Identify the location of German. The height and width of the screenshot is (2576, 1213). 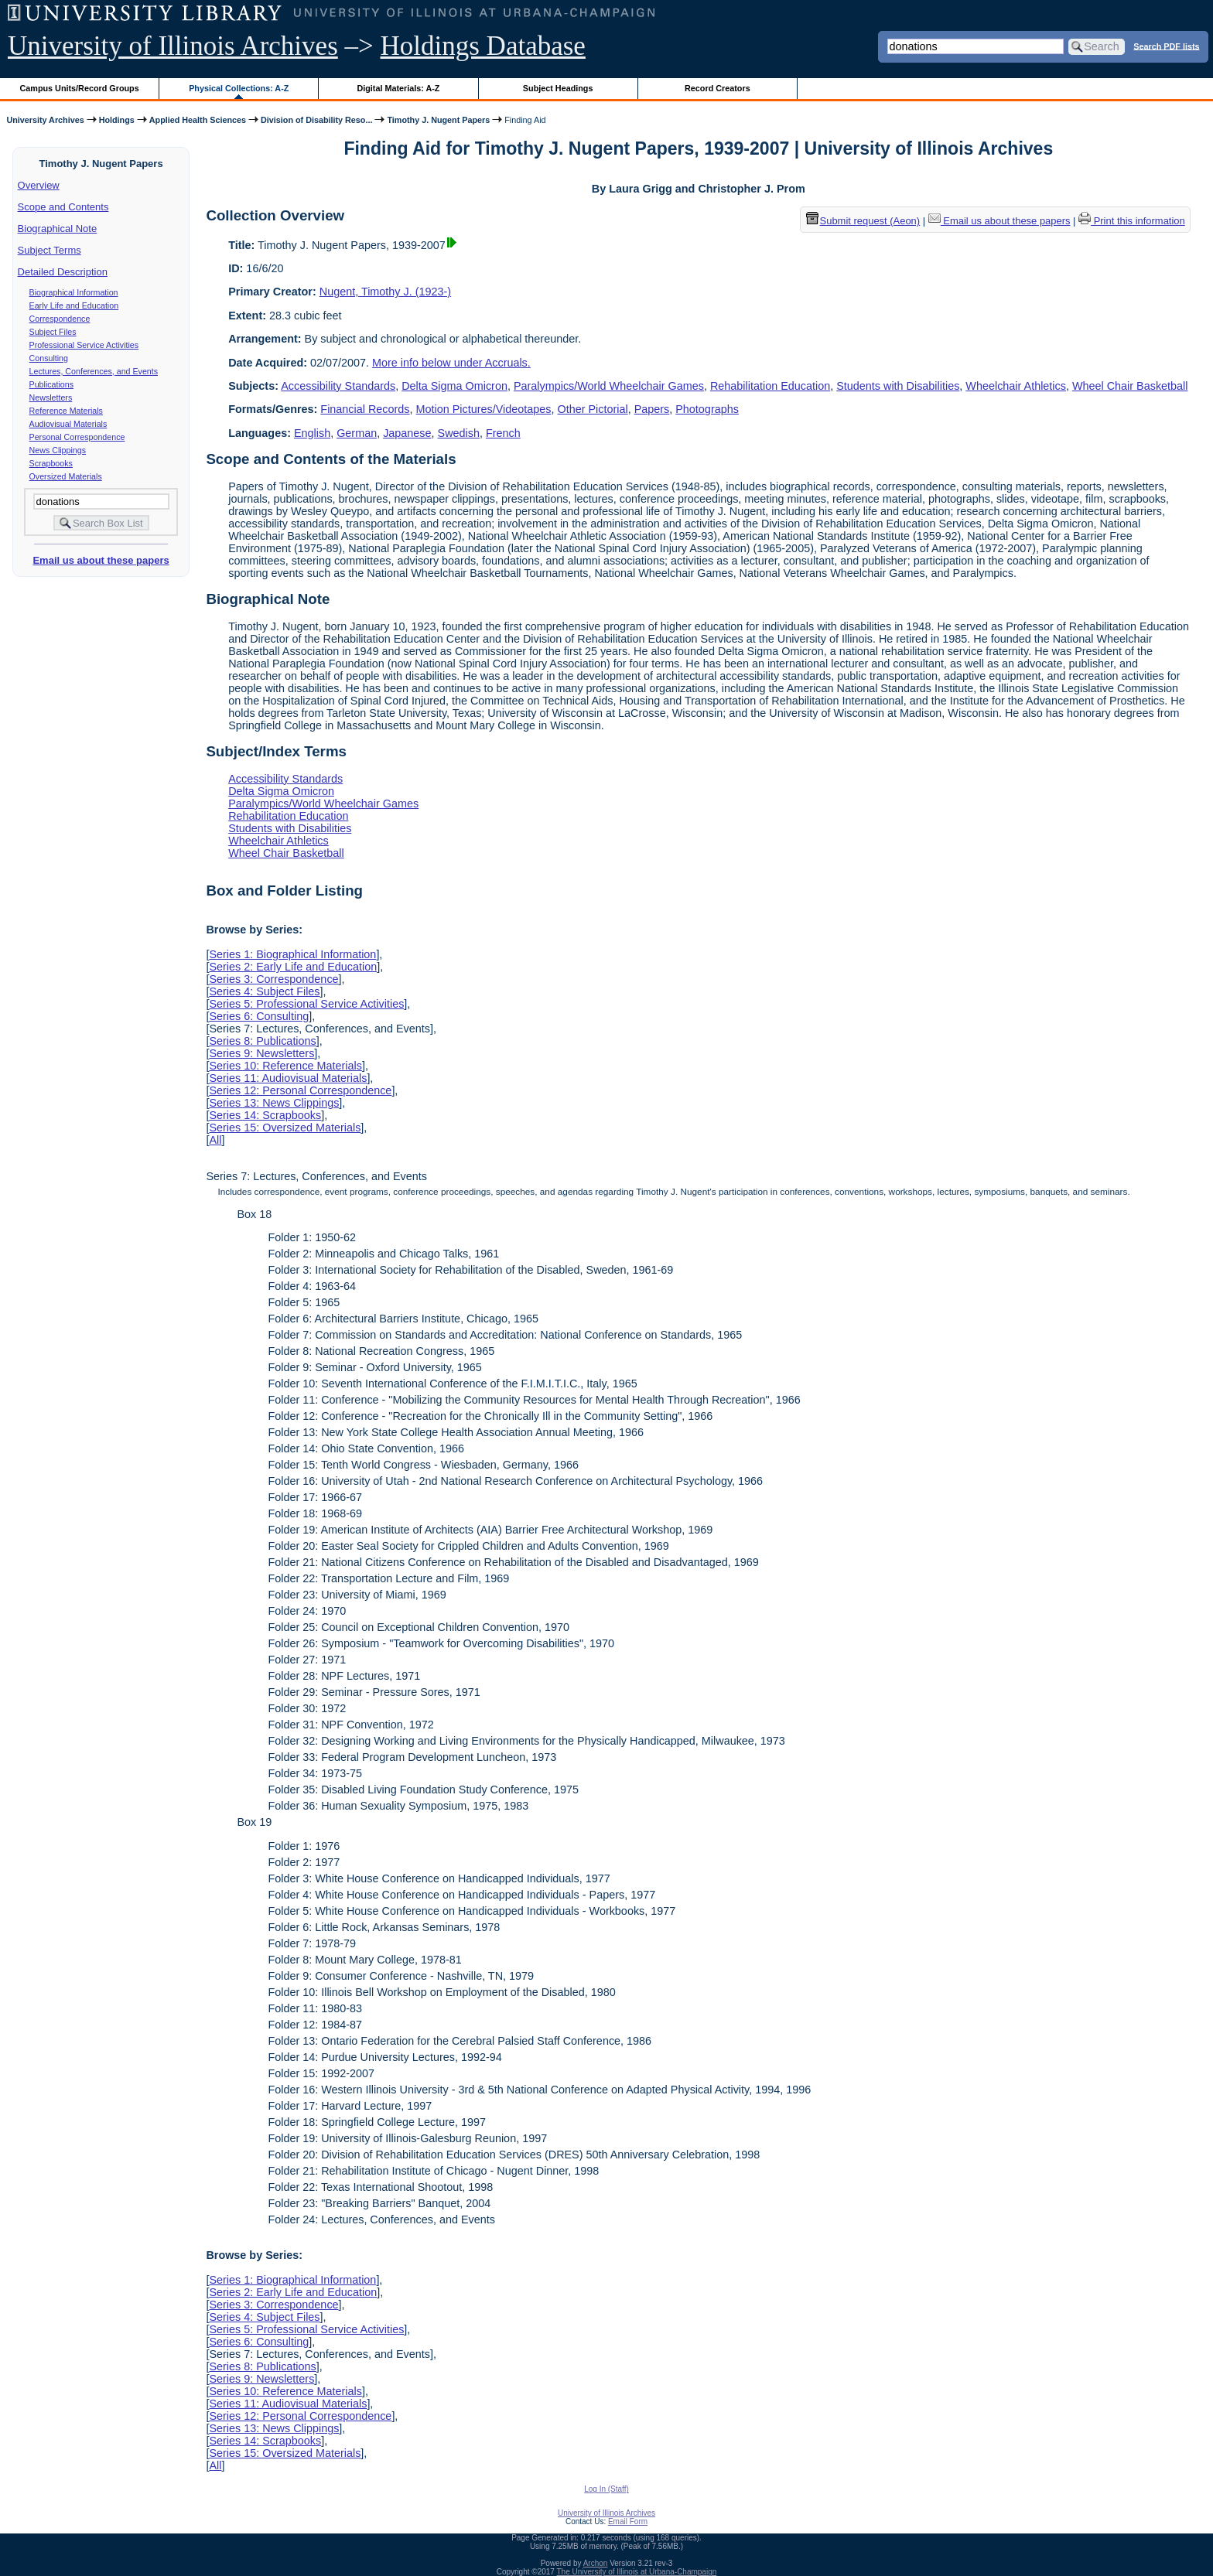
(357, 433).